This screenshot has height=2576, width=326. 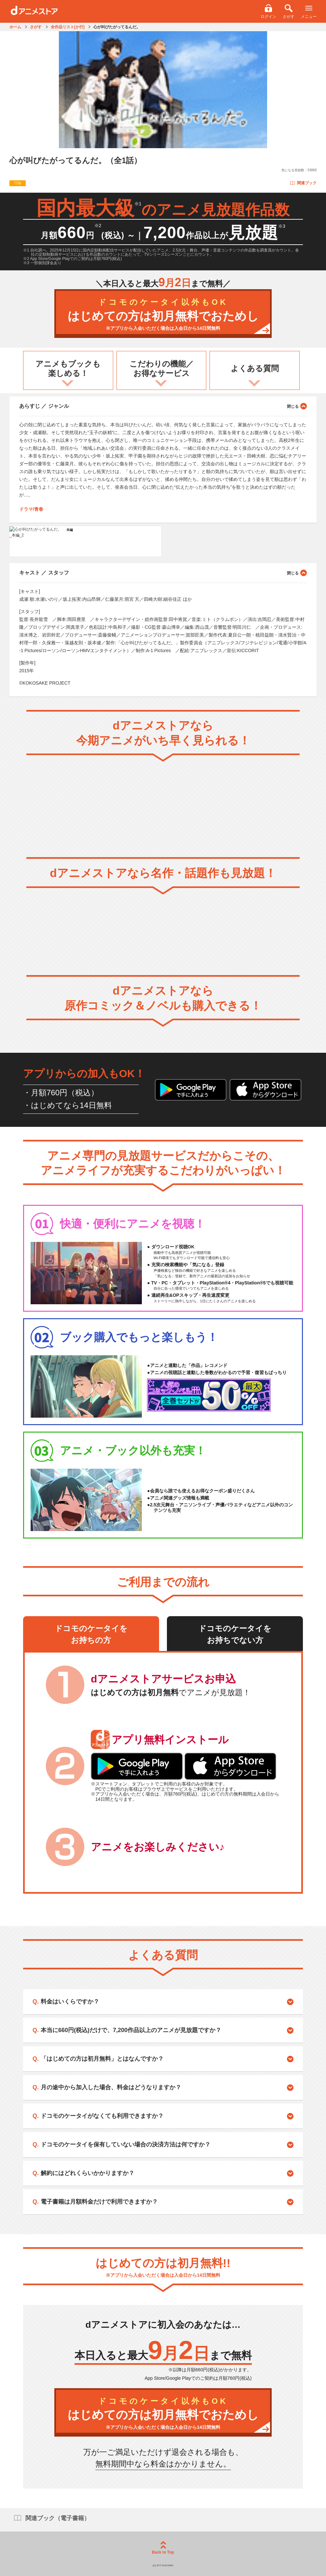 What do you see at coordinates (111, 2087) in the screenshot?
I see `月の途中から加入した場合、料金はどうなりますか？` at bounding box center [111, 2087].